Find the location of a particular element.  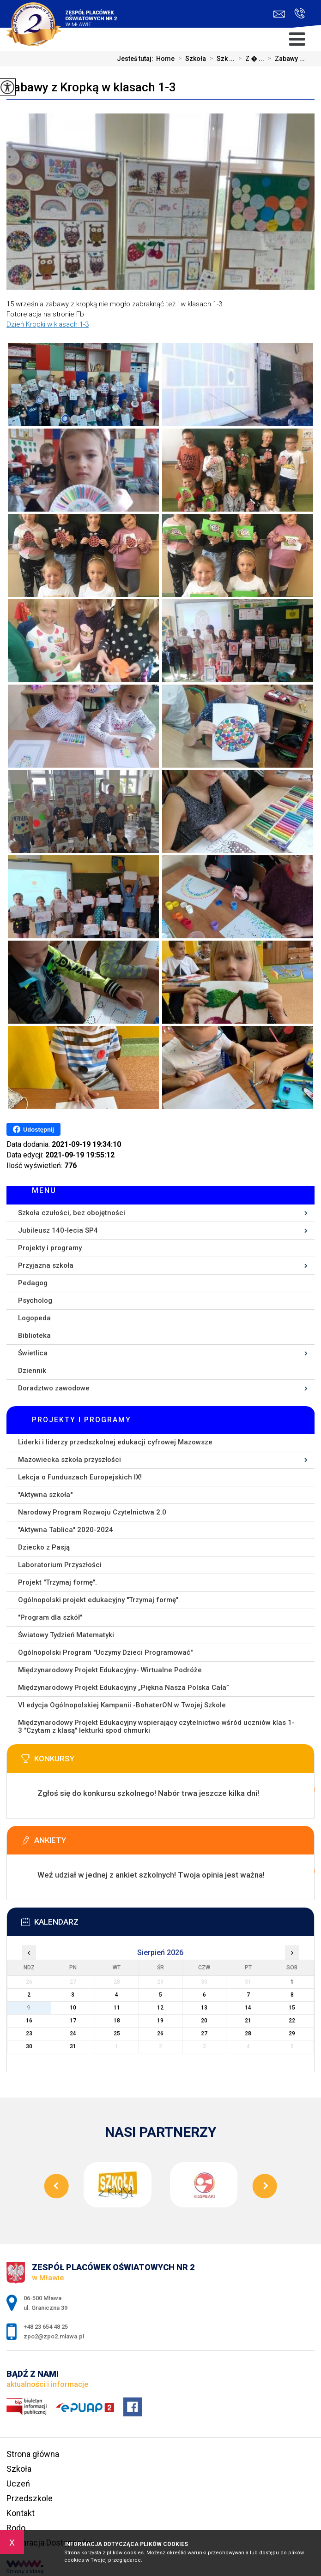

Menu is located at coordinates (44, 1190).